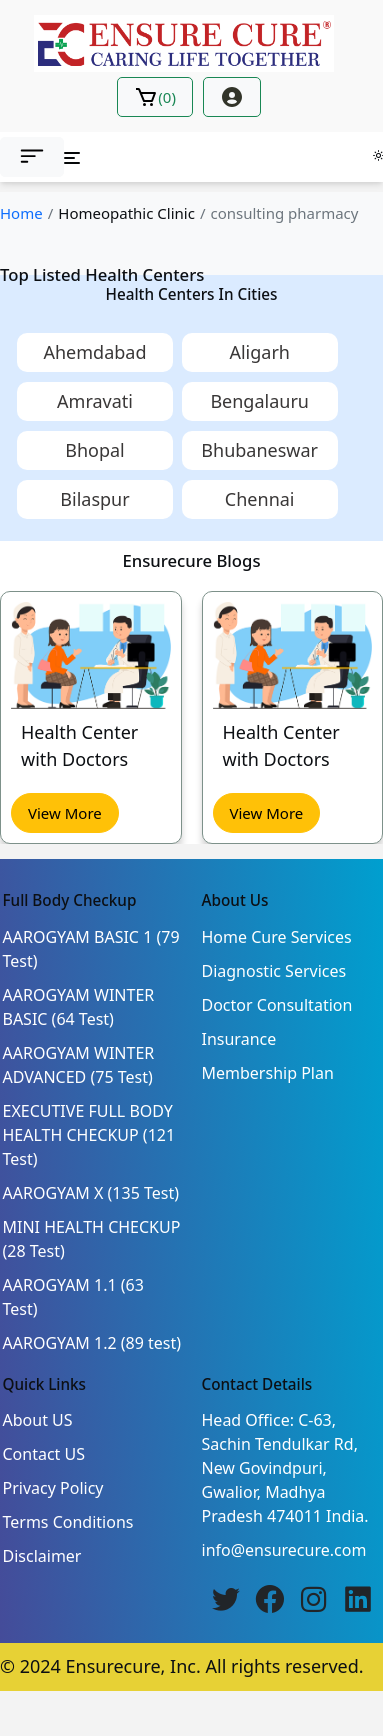 The image size is (383, 1736). Describe the element at coordinates (79, 1065) in the screenshot. I see `AAROGYAM WINTER ADVANCED (75 Test)` at that location.